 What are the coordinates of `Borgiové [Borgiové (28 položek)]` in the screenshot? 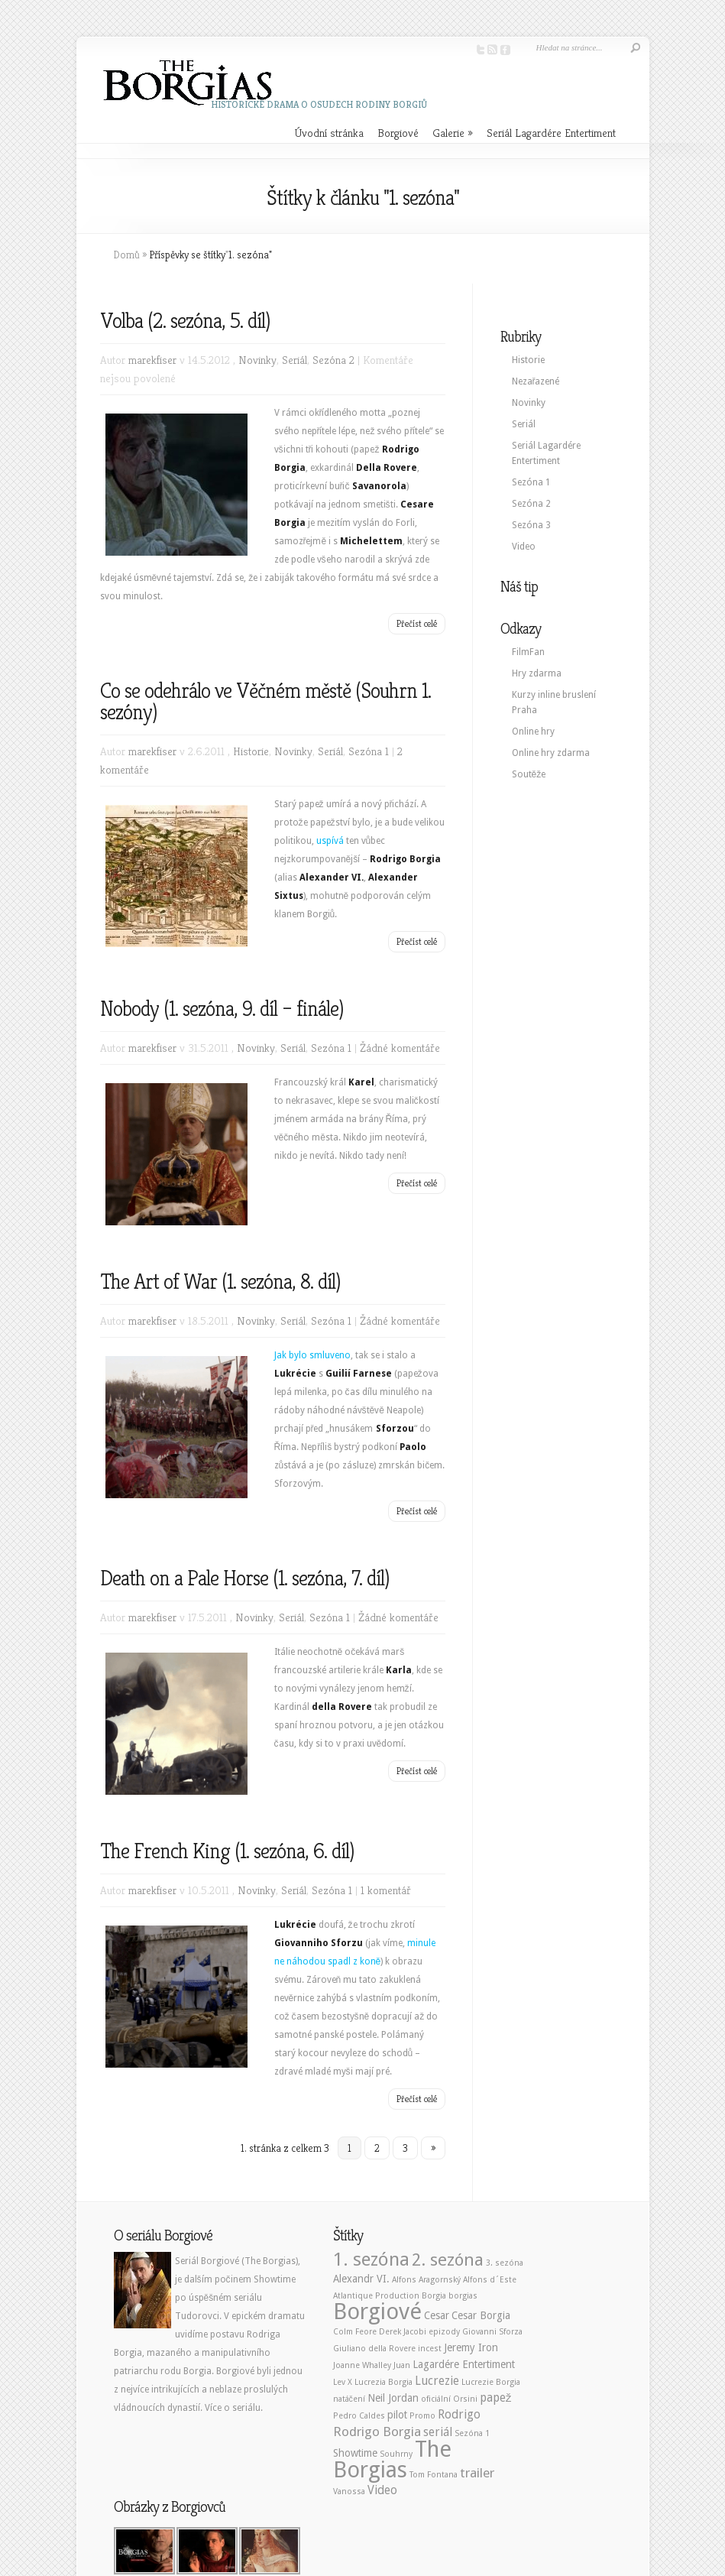 It's located at (377, 2312).